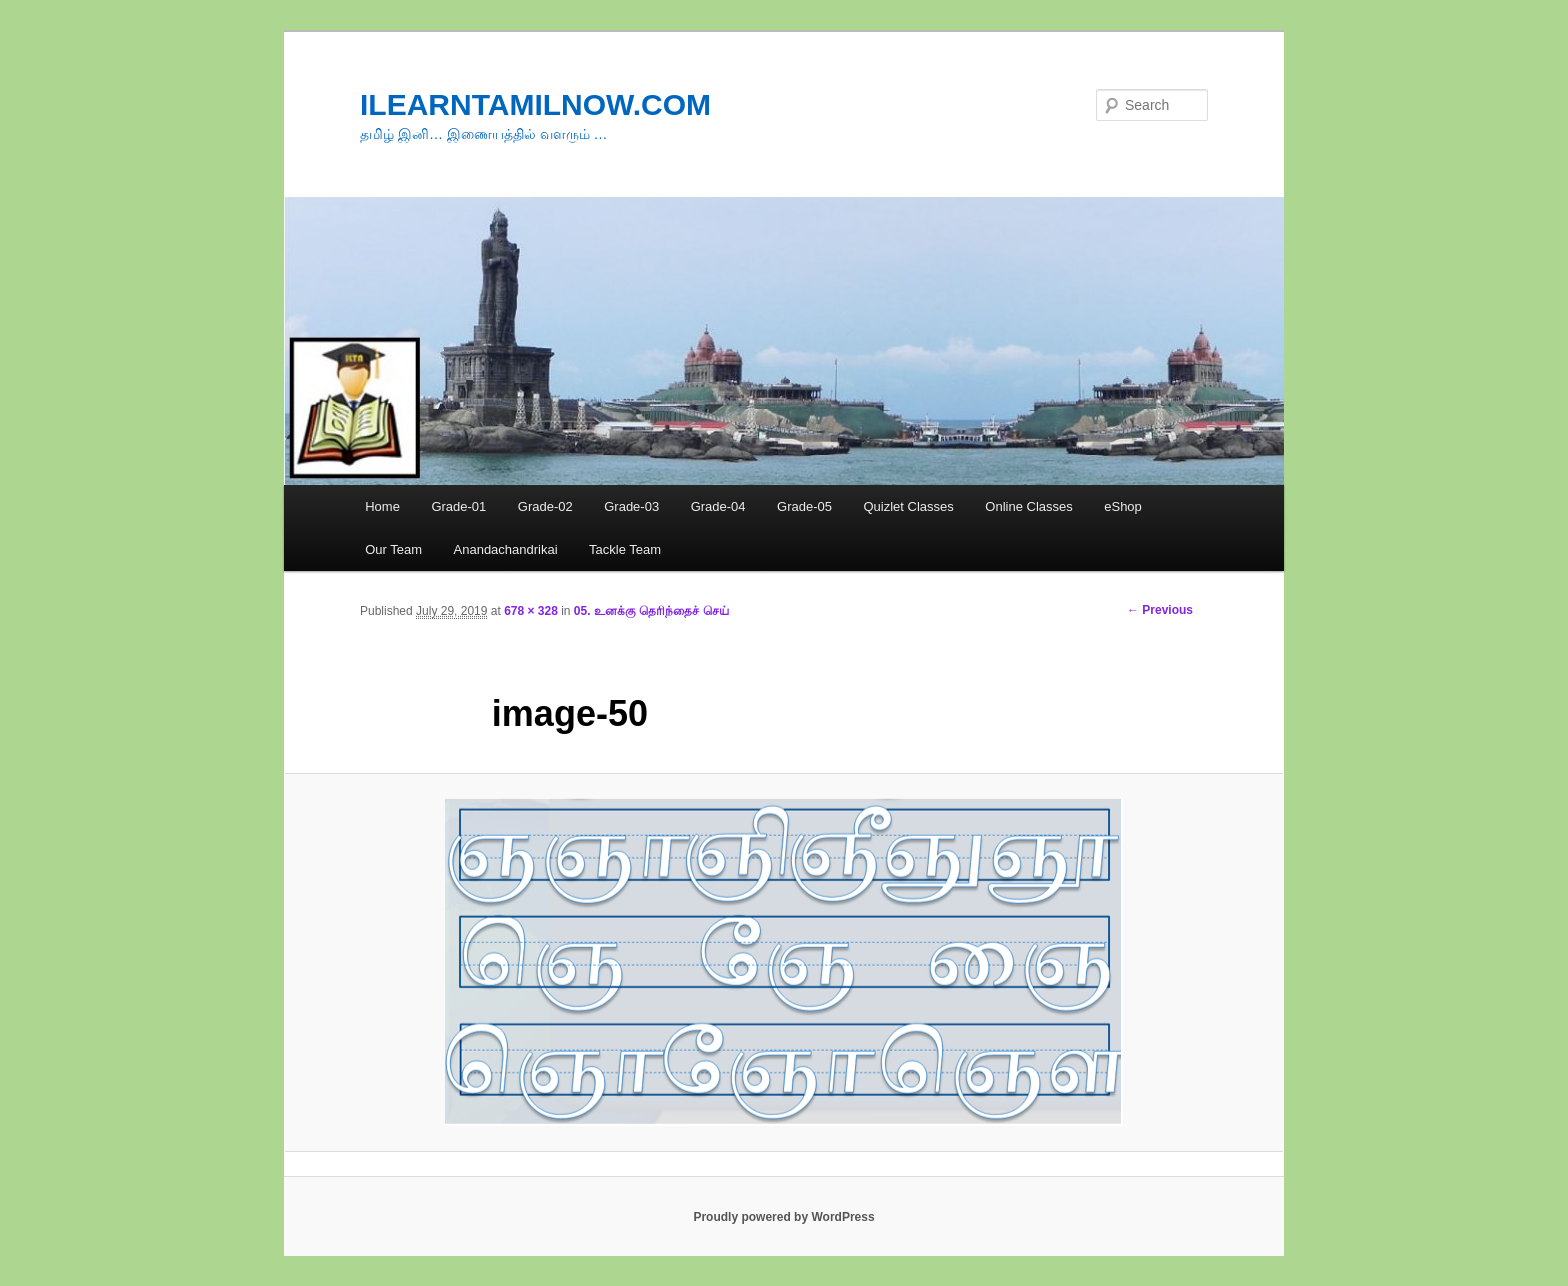 The height and width of the screenshot is (1286, 1568). Describe the element at coordinates (535, 104) in the screenshot. I see `ILEARNTAMILNOW.COM` at that location.